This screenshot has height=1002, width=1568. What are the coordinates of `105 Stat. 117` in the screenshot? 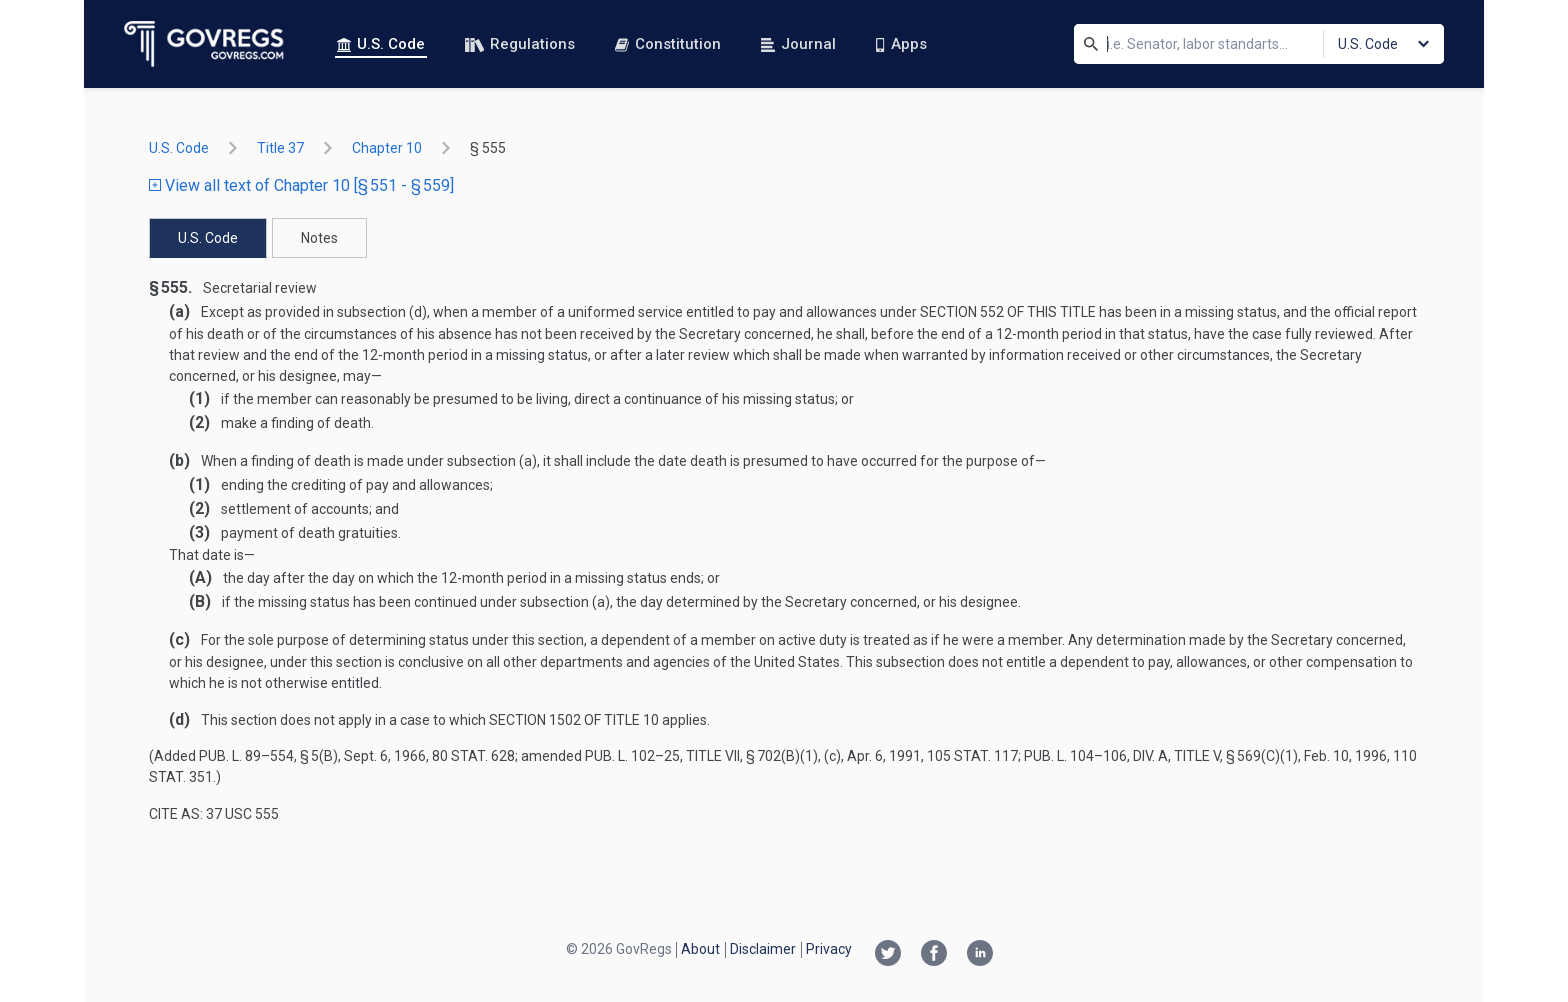 It's located at (972, 756).